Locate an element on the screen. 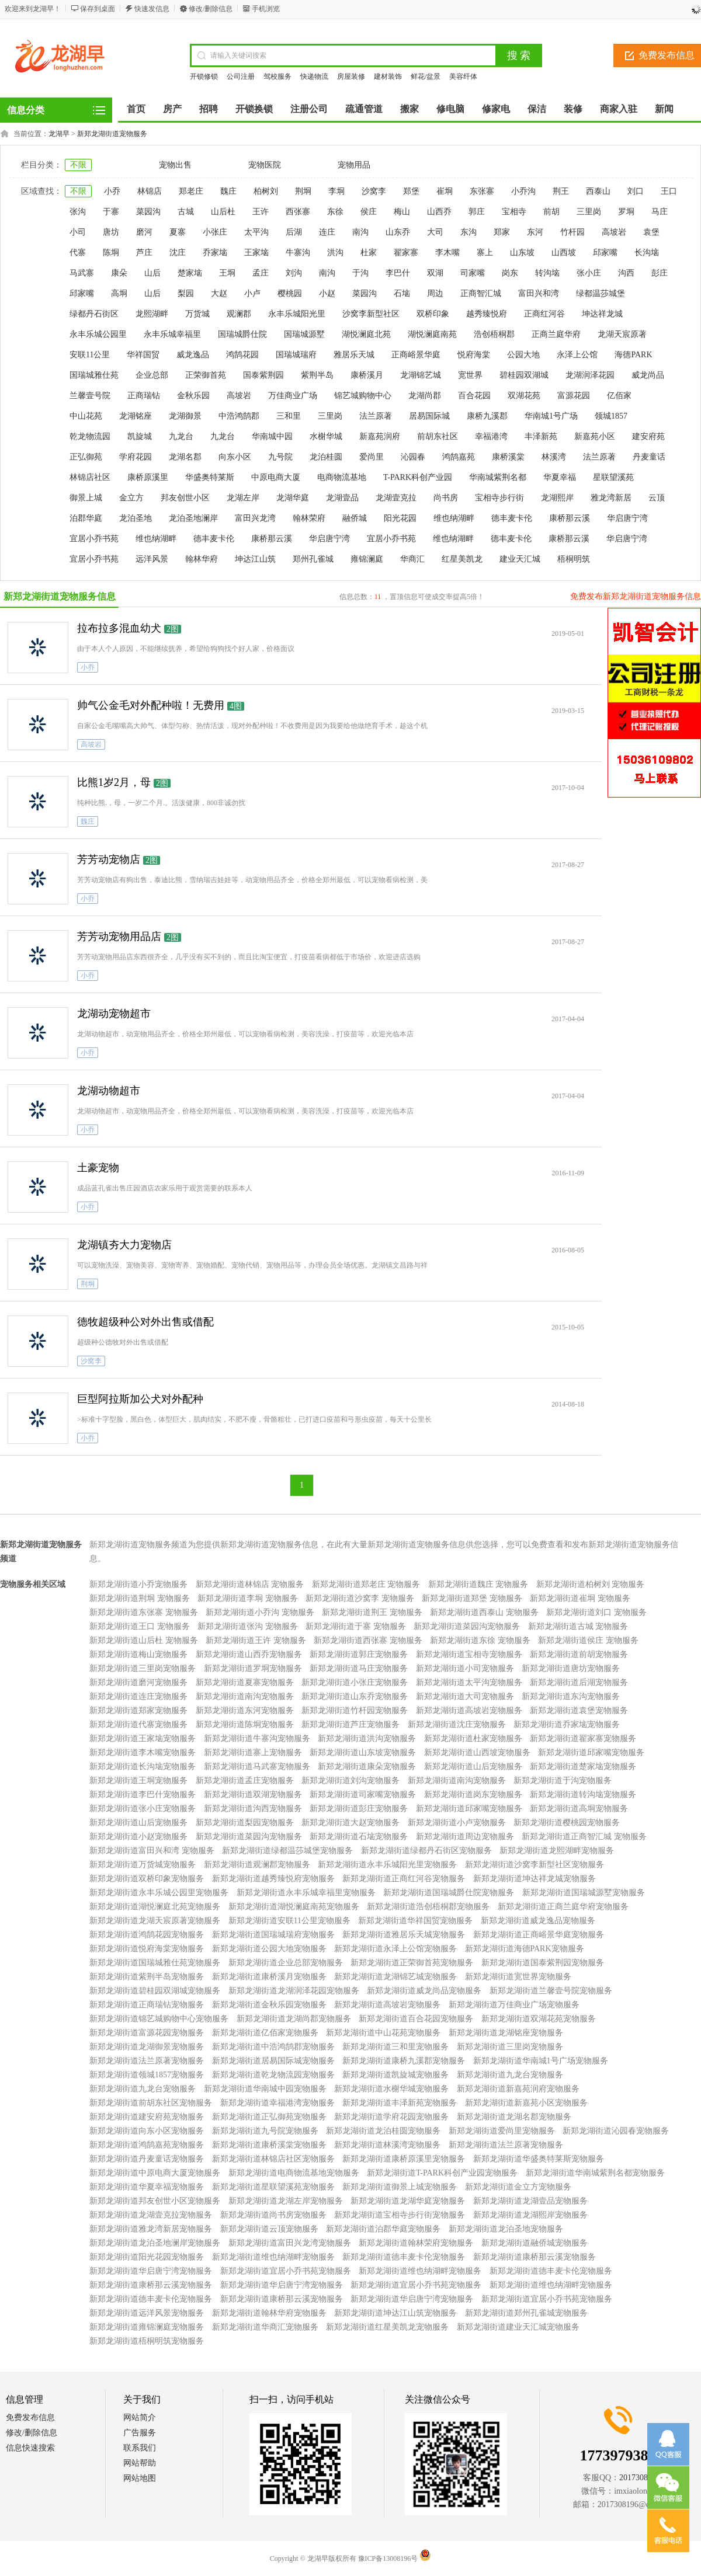 The height and width of the screenshot is (2576, 701). 新郑龙湖街道大司宠物服务 is located at coordinates (465, 1696).